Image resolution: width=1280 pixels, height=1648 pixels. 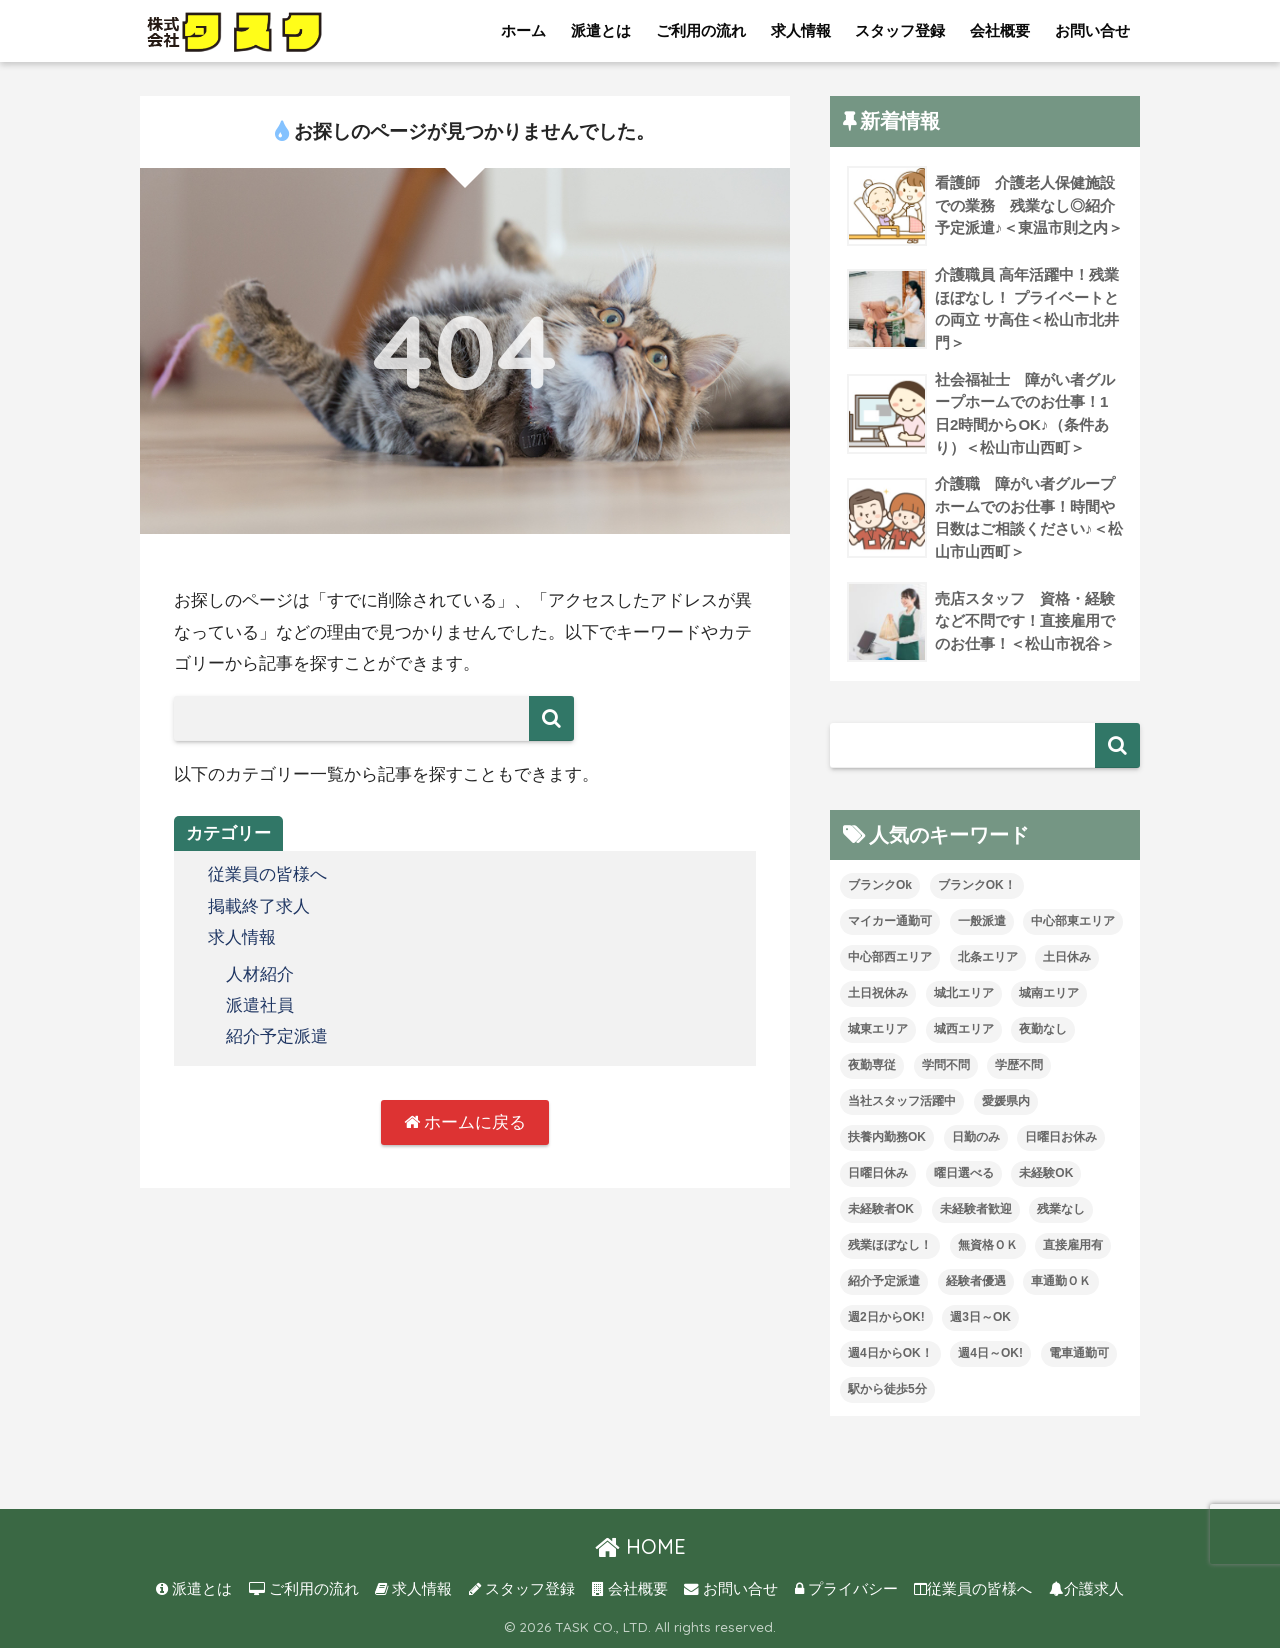 I want to click on 日曜日お休み [日曜日お休み (8個の項目)], so click(x=1061, y=1137).